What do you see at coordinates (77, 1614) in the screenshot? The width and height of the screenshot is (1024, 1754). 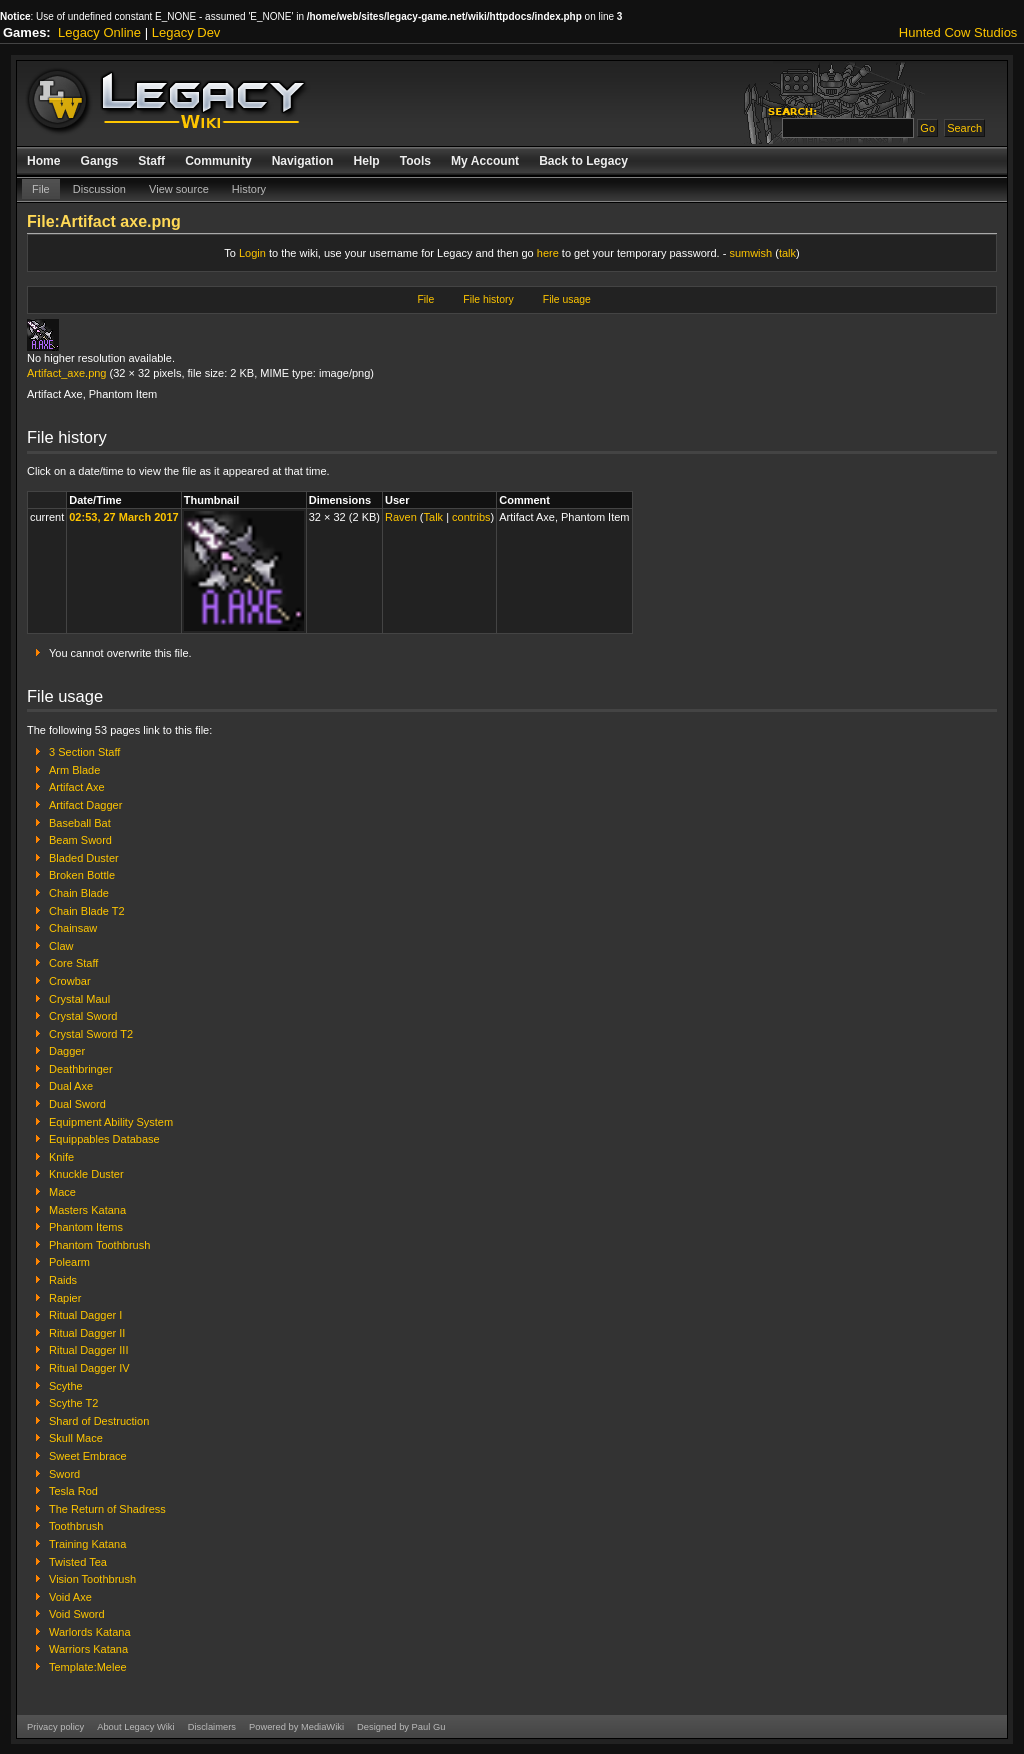 I see `Void Sword` at bounding box center [77, 1614].